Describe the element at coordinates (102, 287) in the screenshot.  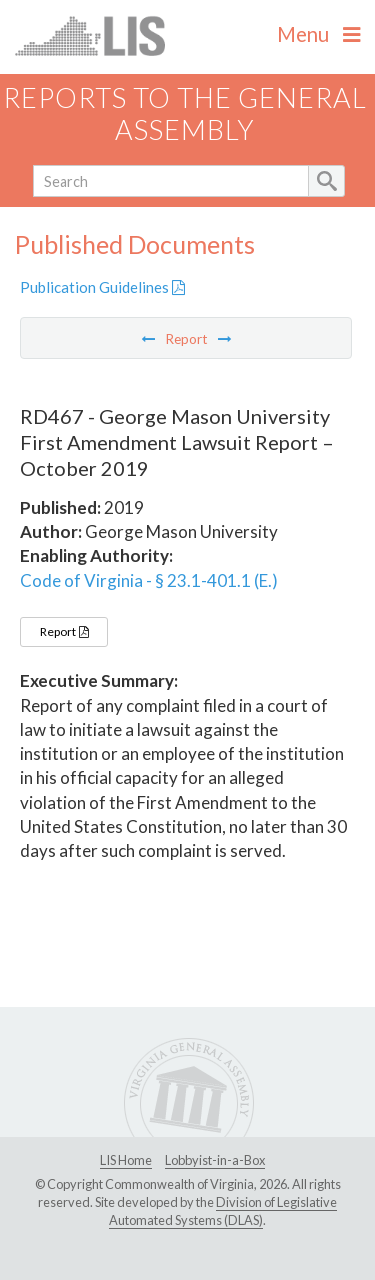
I see `Publication Guidelines` at that location.